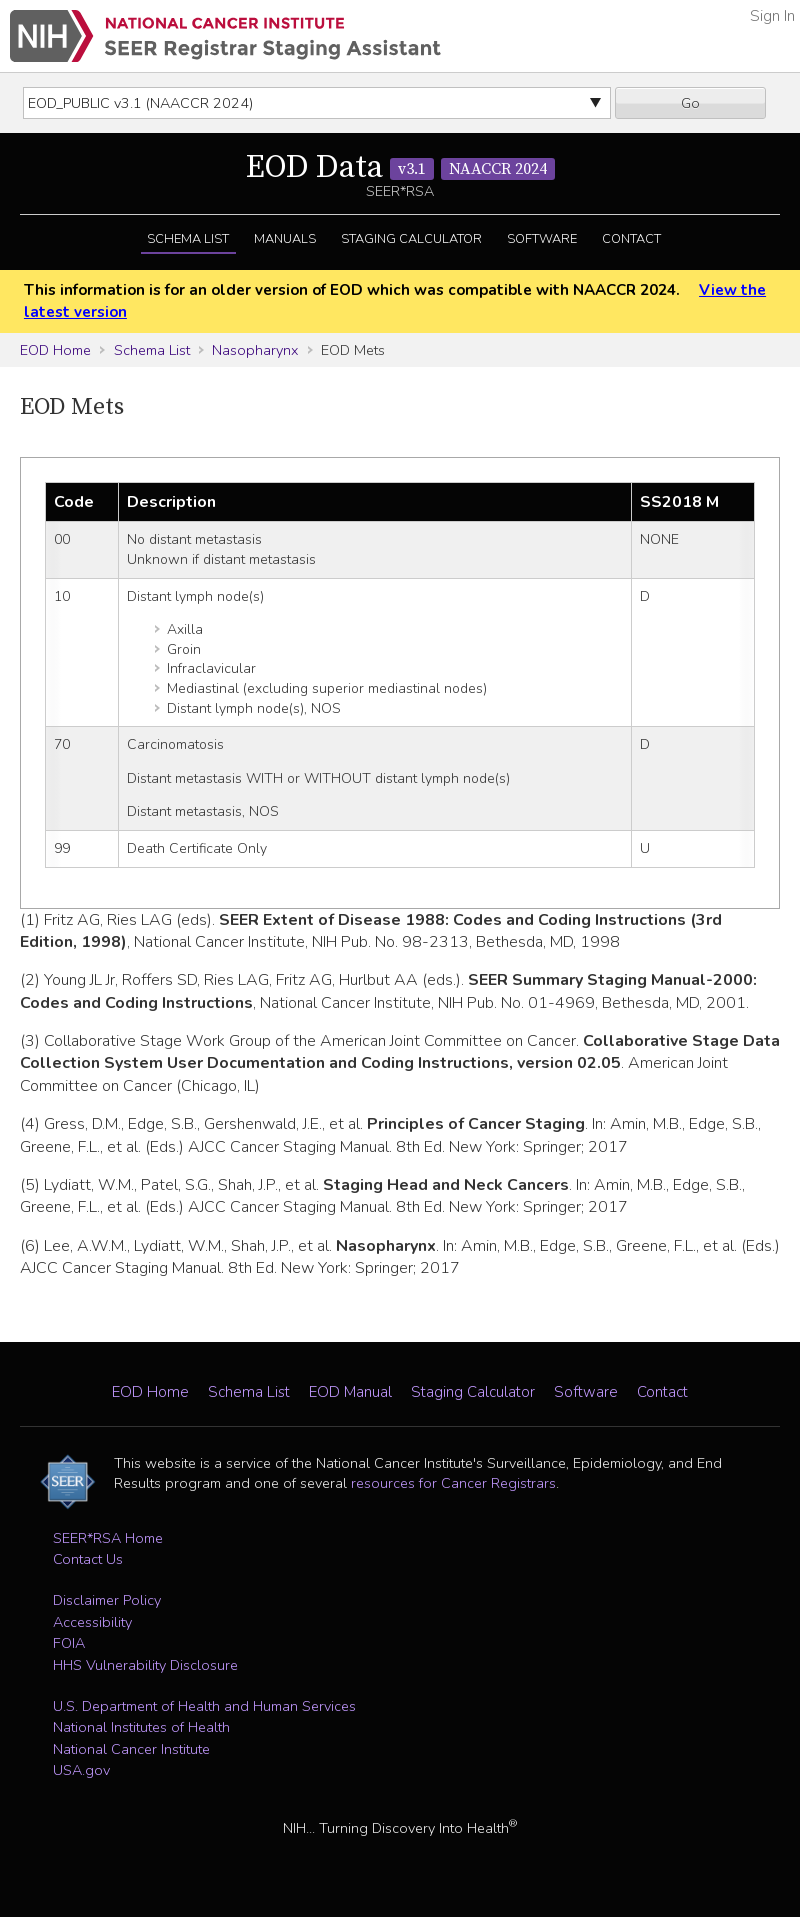  What do you see at coordinates (772, 16) in the screenshot?
I see `Sign In` at bounding box center [772, 16].